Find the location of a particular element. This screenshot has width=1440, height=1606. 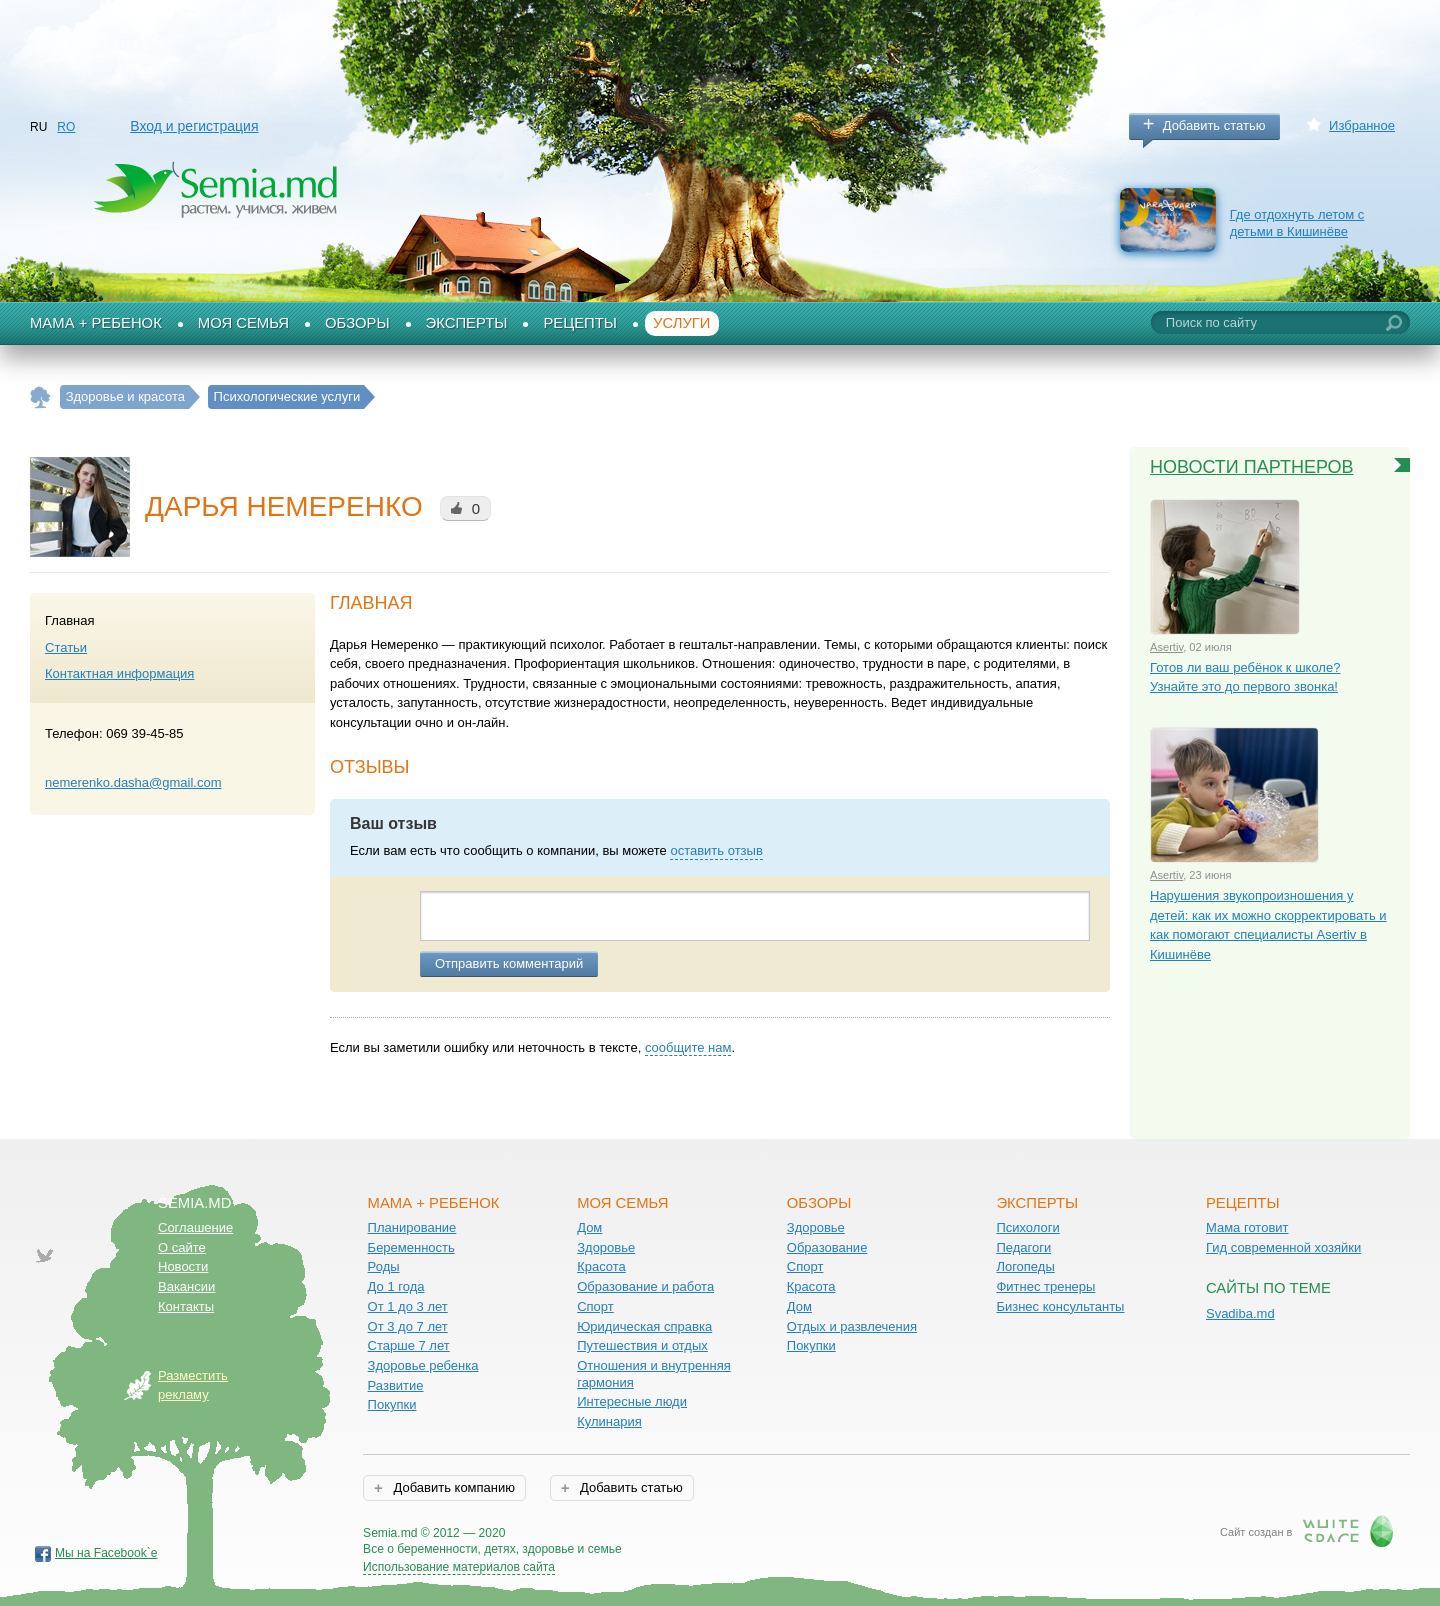

Здоровье is located at coordinates (606, 1247).